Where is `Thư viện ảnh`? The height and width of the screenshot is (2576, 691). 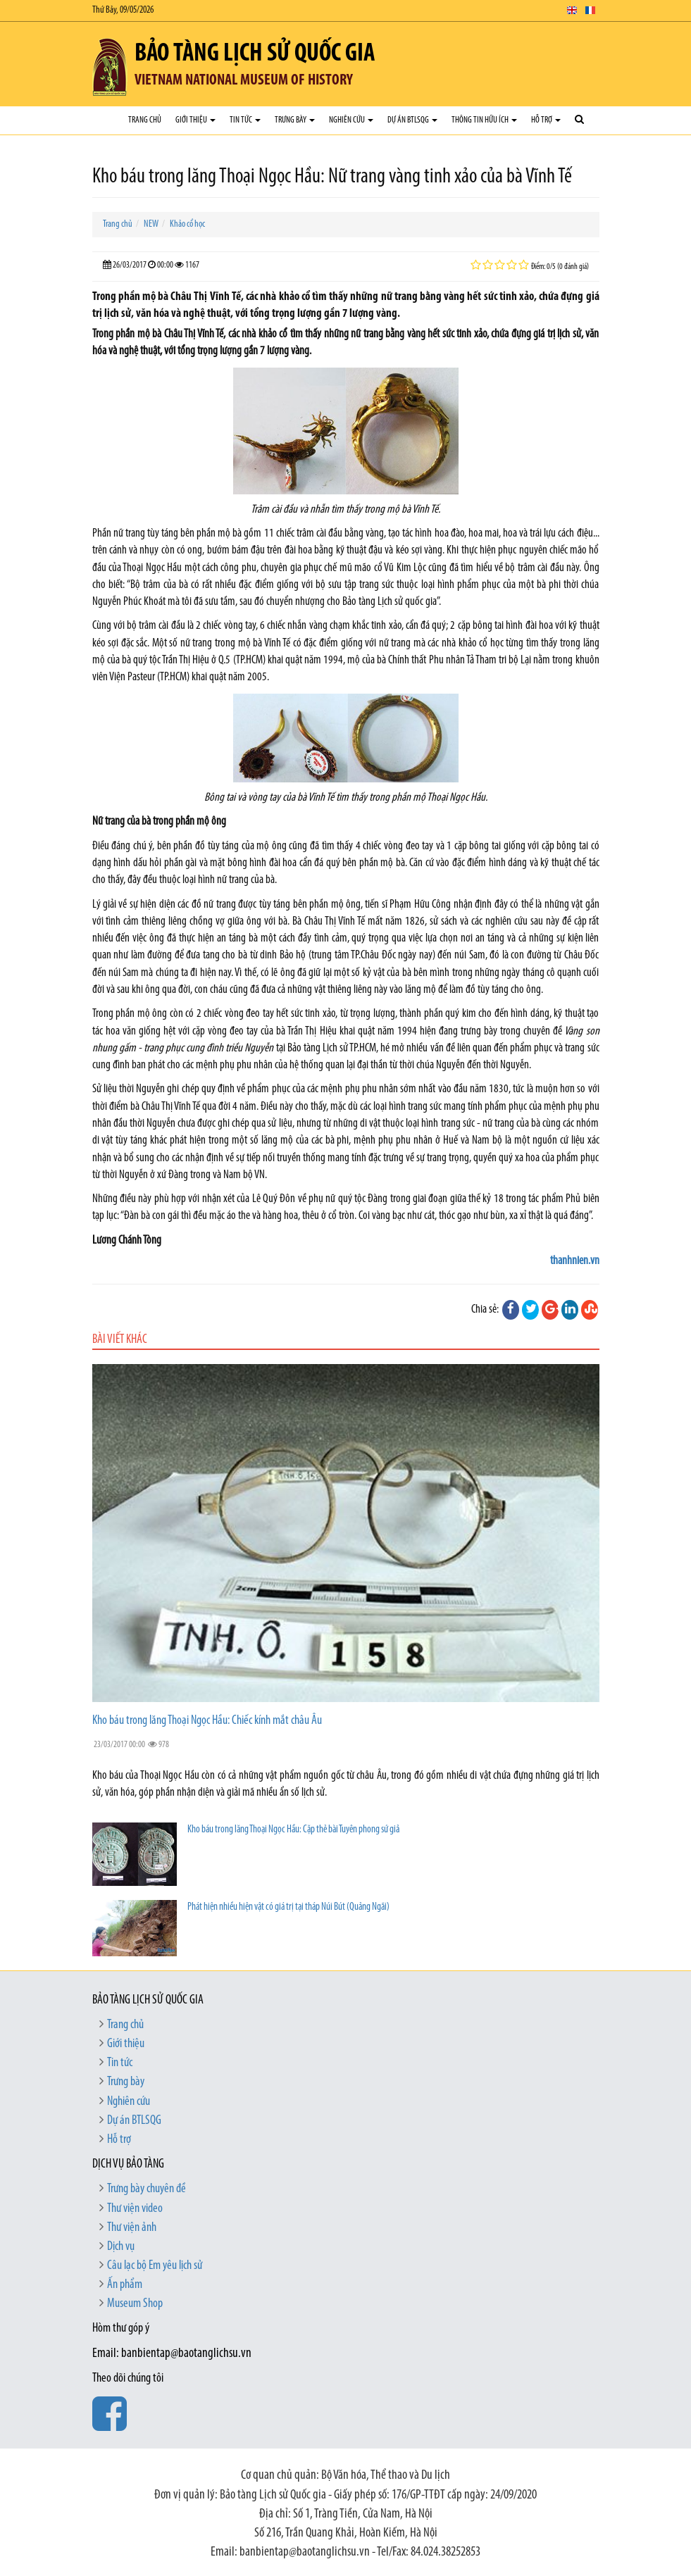 Thư viện ảnh is located at coordinates (131, 2227).